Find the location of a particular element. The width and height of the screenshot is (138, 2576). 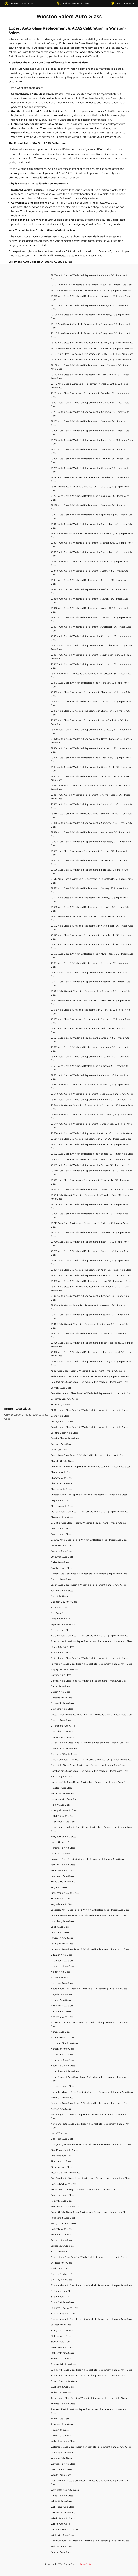

29672 Auto Glass & Windshield Replacement in Seneca, SC | Impex Auto Glass is located at coordinates (92, 1153).